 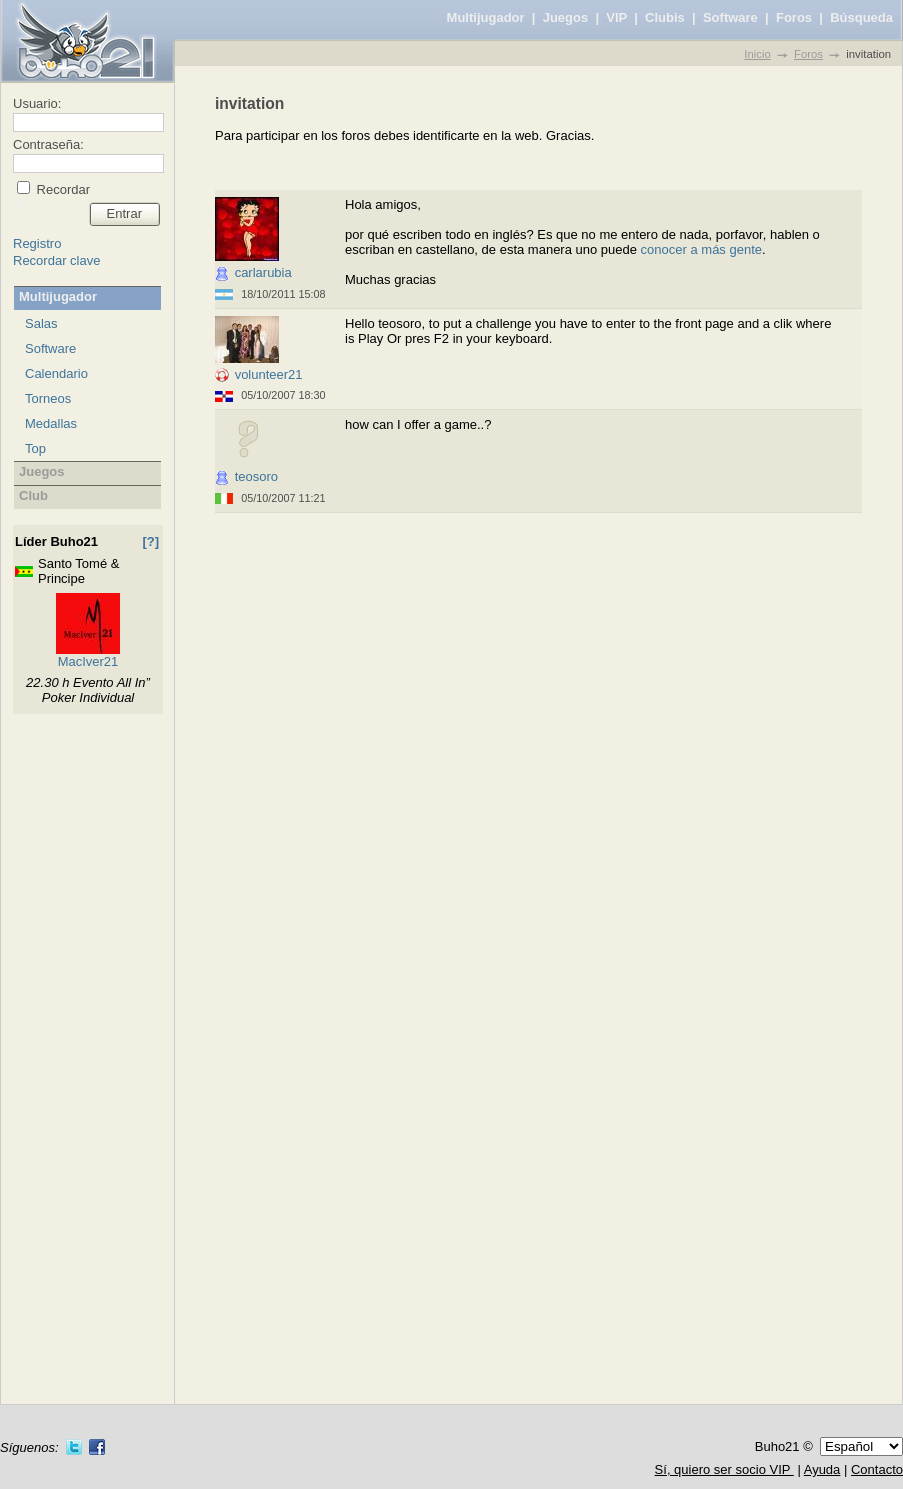 What do you see at coordinates (37, 243) in the screenshot?
I see `Registro` at bounding box center [37, 243].